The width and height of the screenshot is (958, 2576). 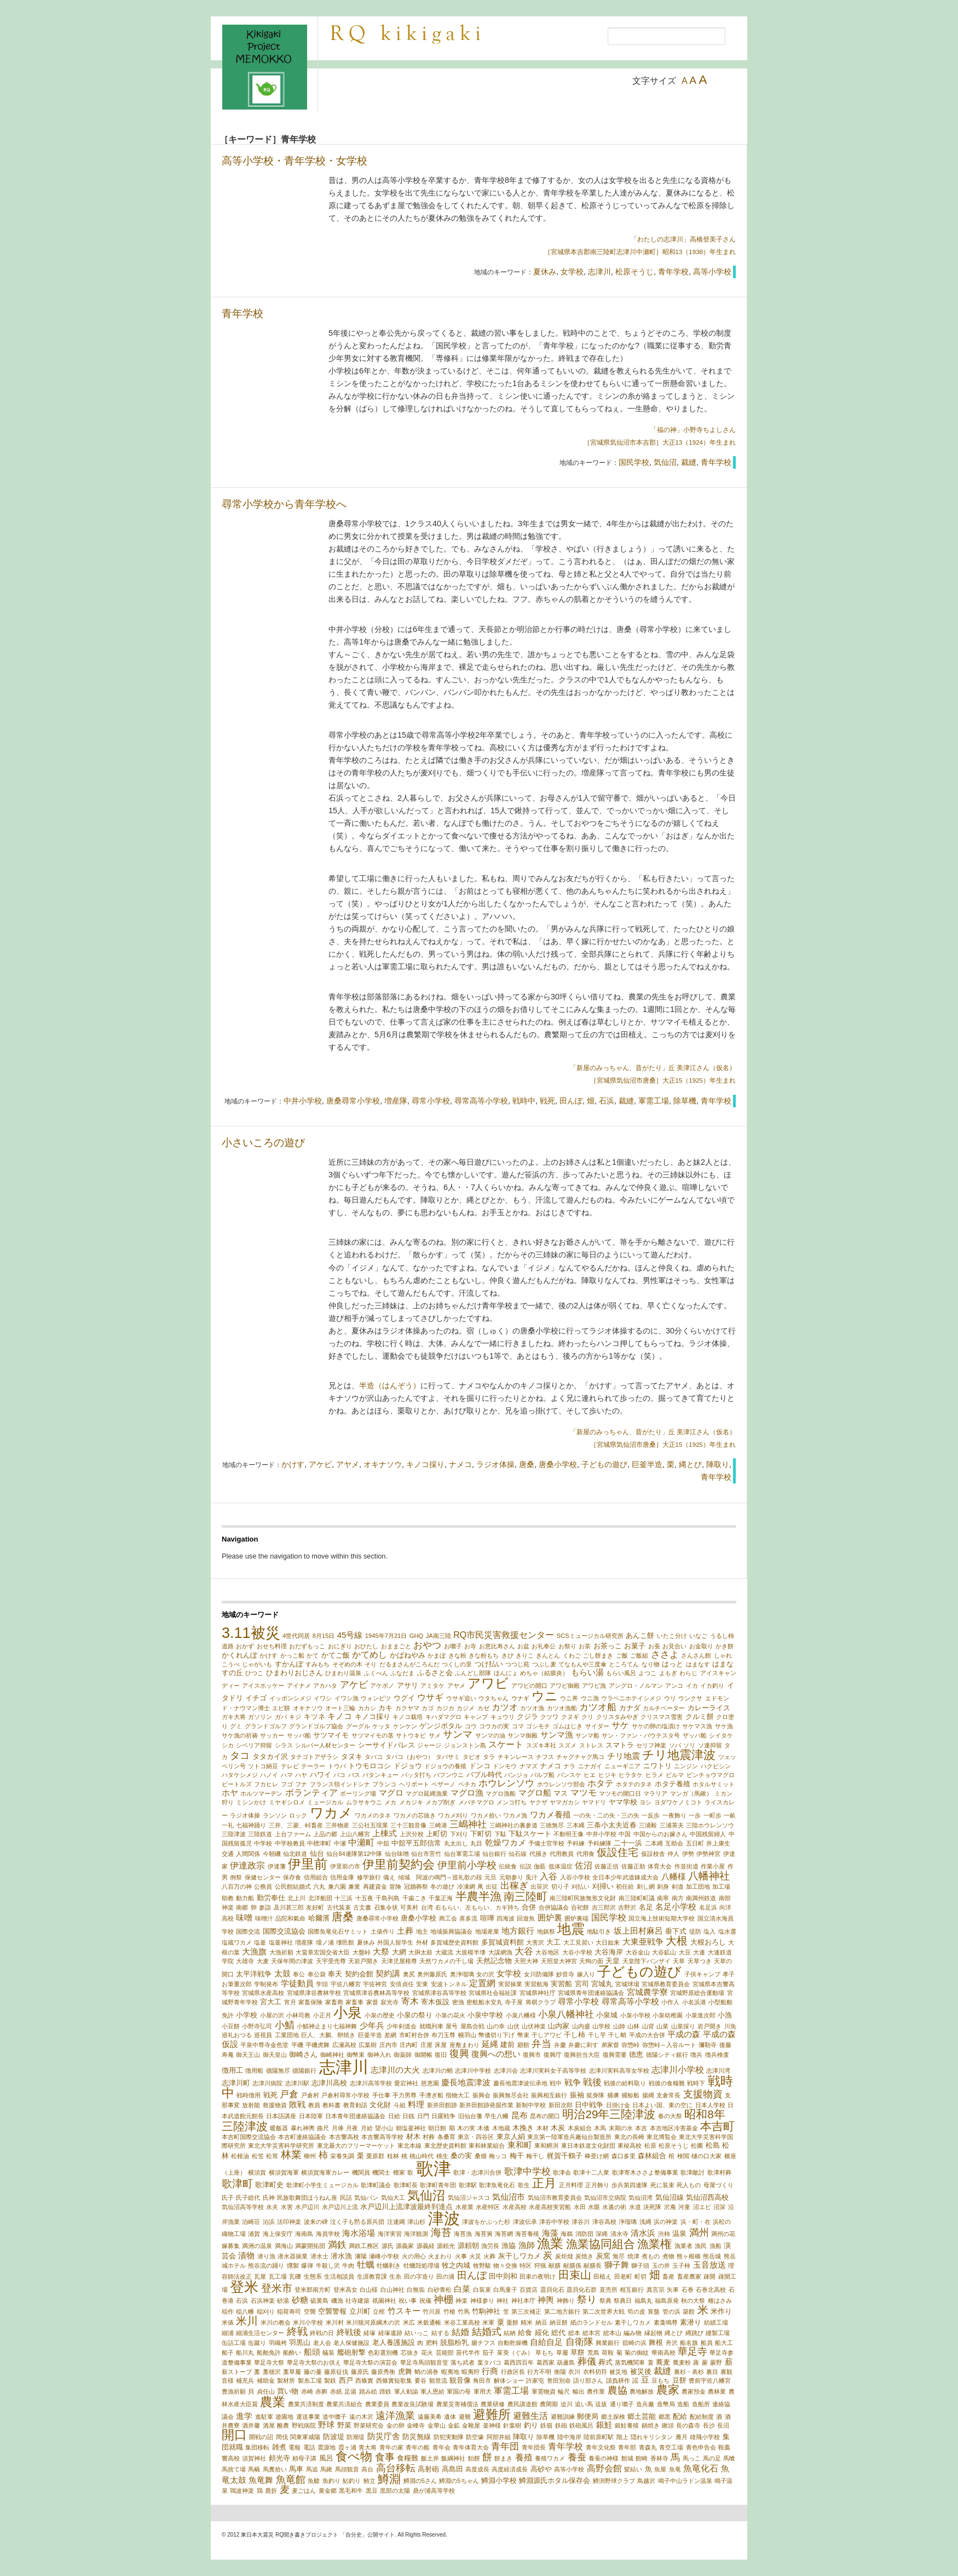 What do you see at coordinates (730, 1815) in the screenshot?
I see `一畝 [一畝 (1個の項目)]` at bounding box center [730, 1815].